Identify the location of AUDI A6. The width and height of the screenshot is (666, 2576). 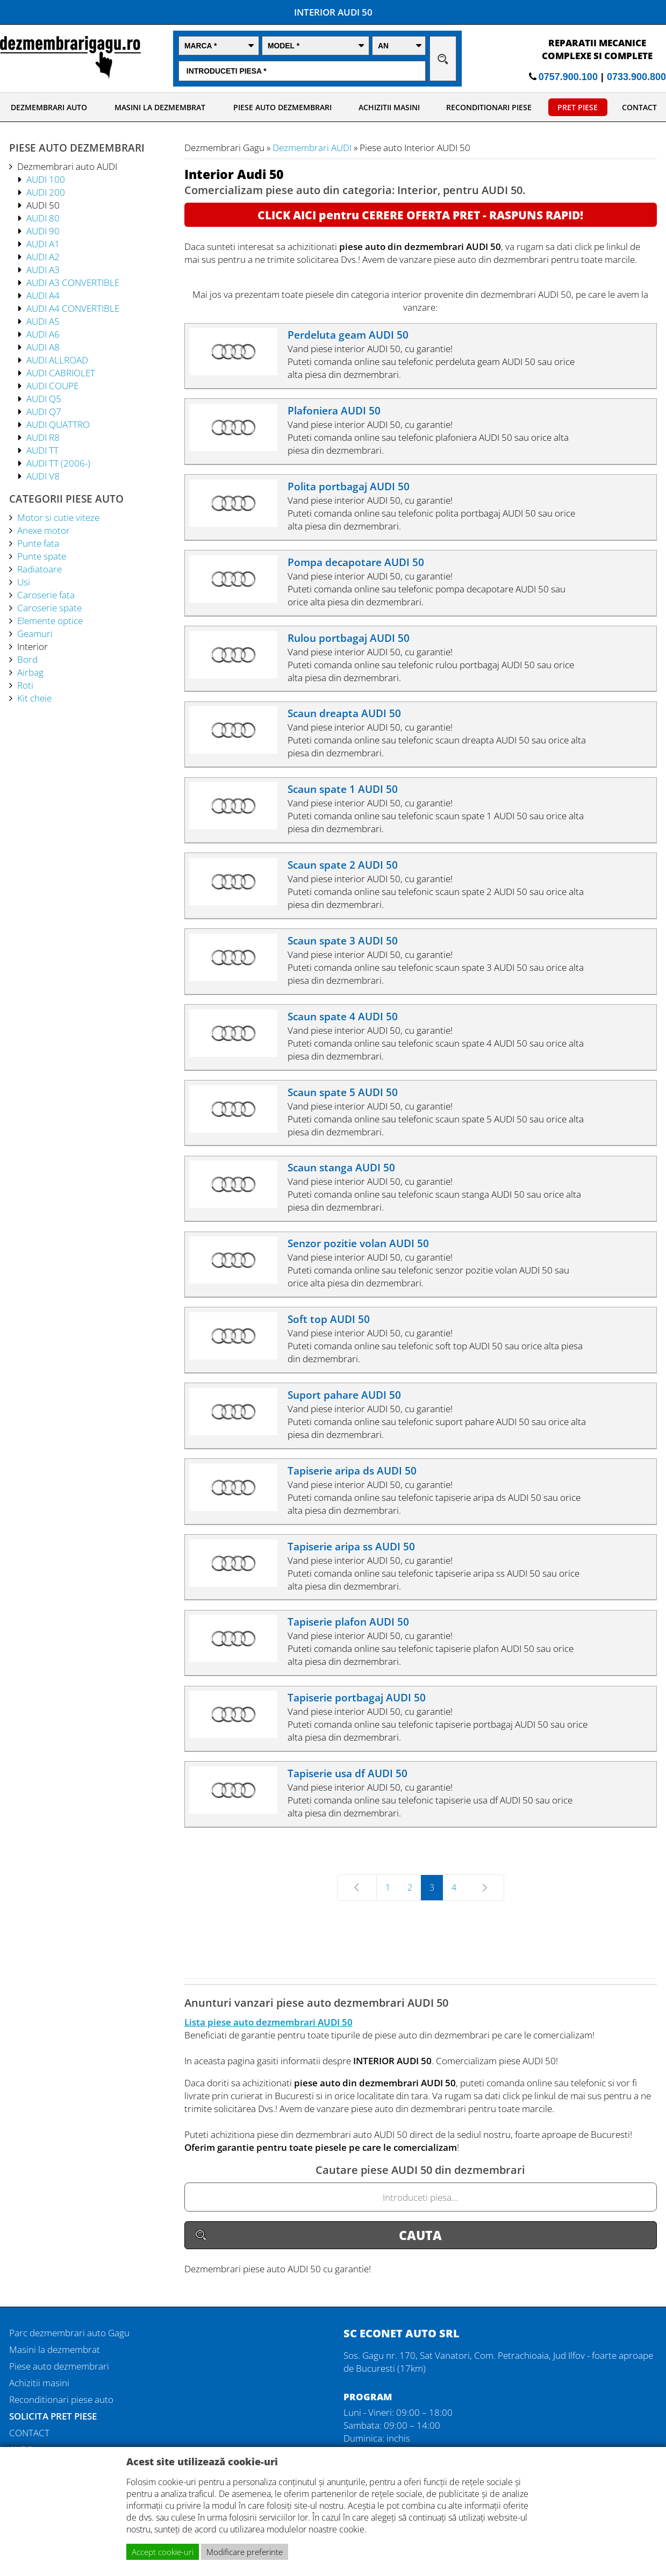
(43, 333).